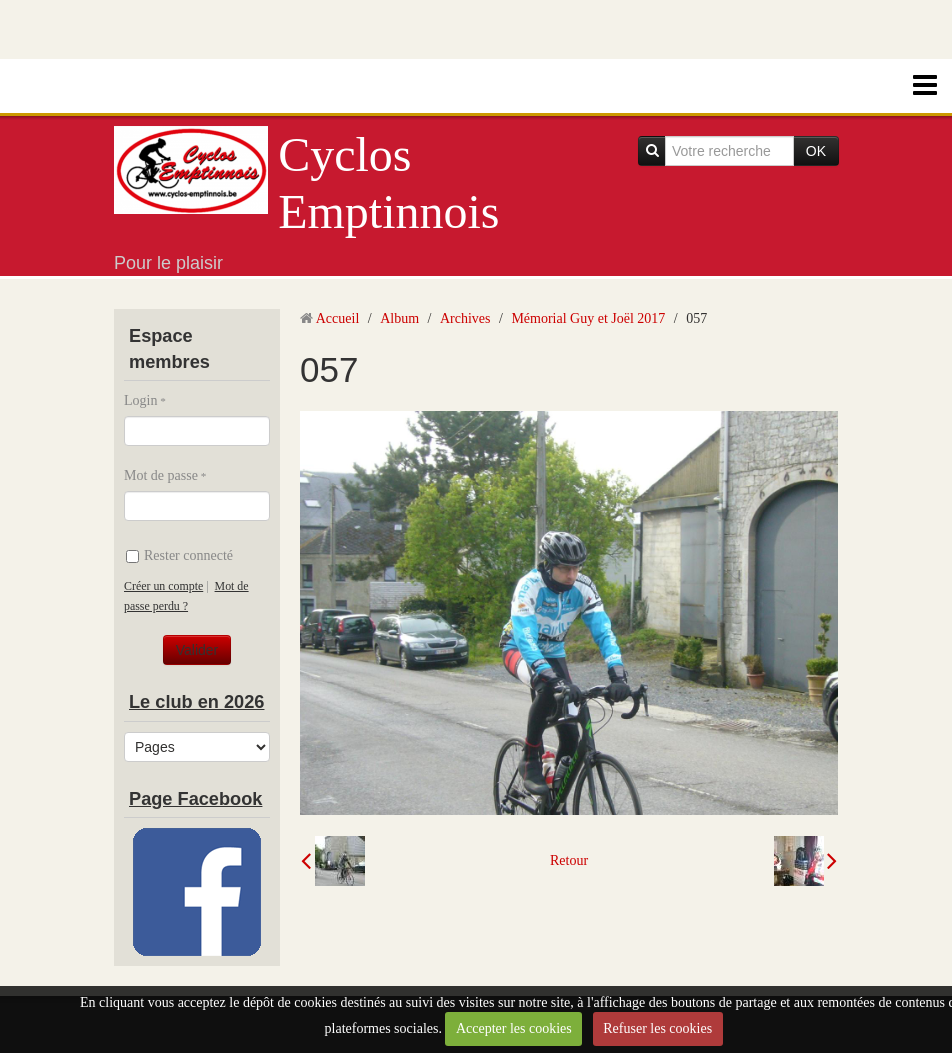 The height and width of the screenshot is (1053, 952). I want to click on Le club en 2026, so click(196, 702).